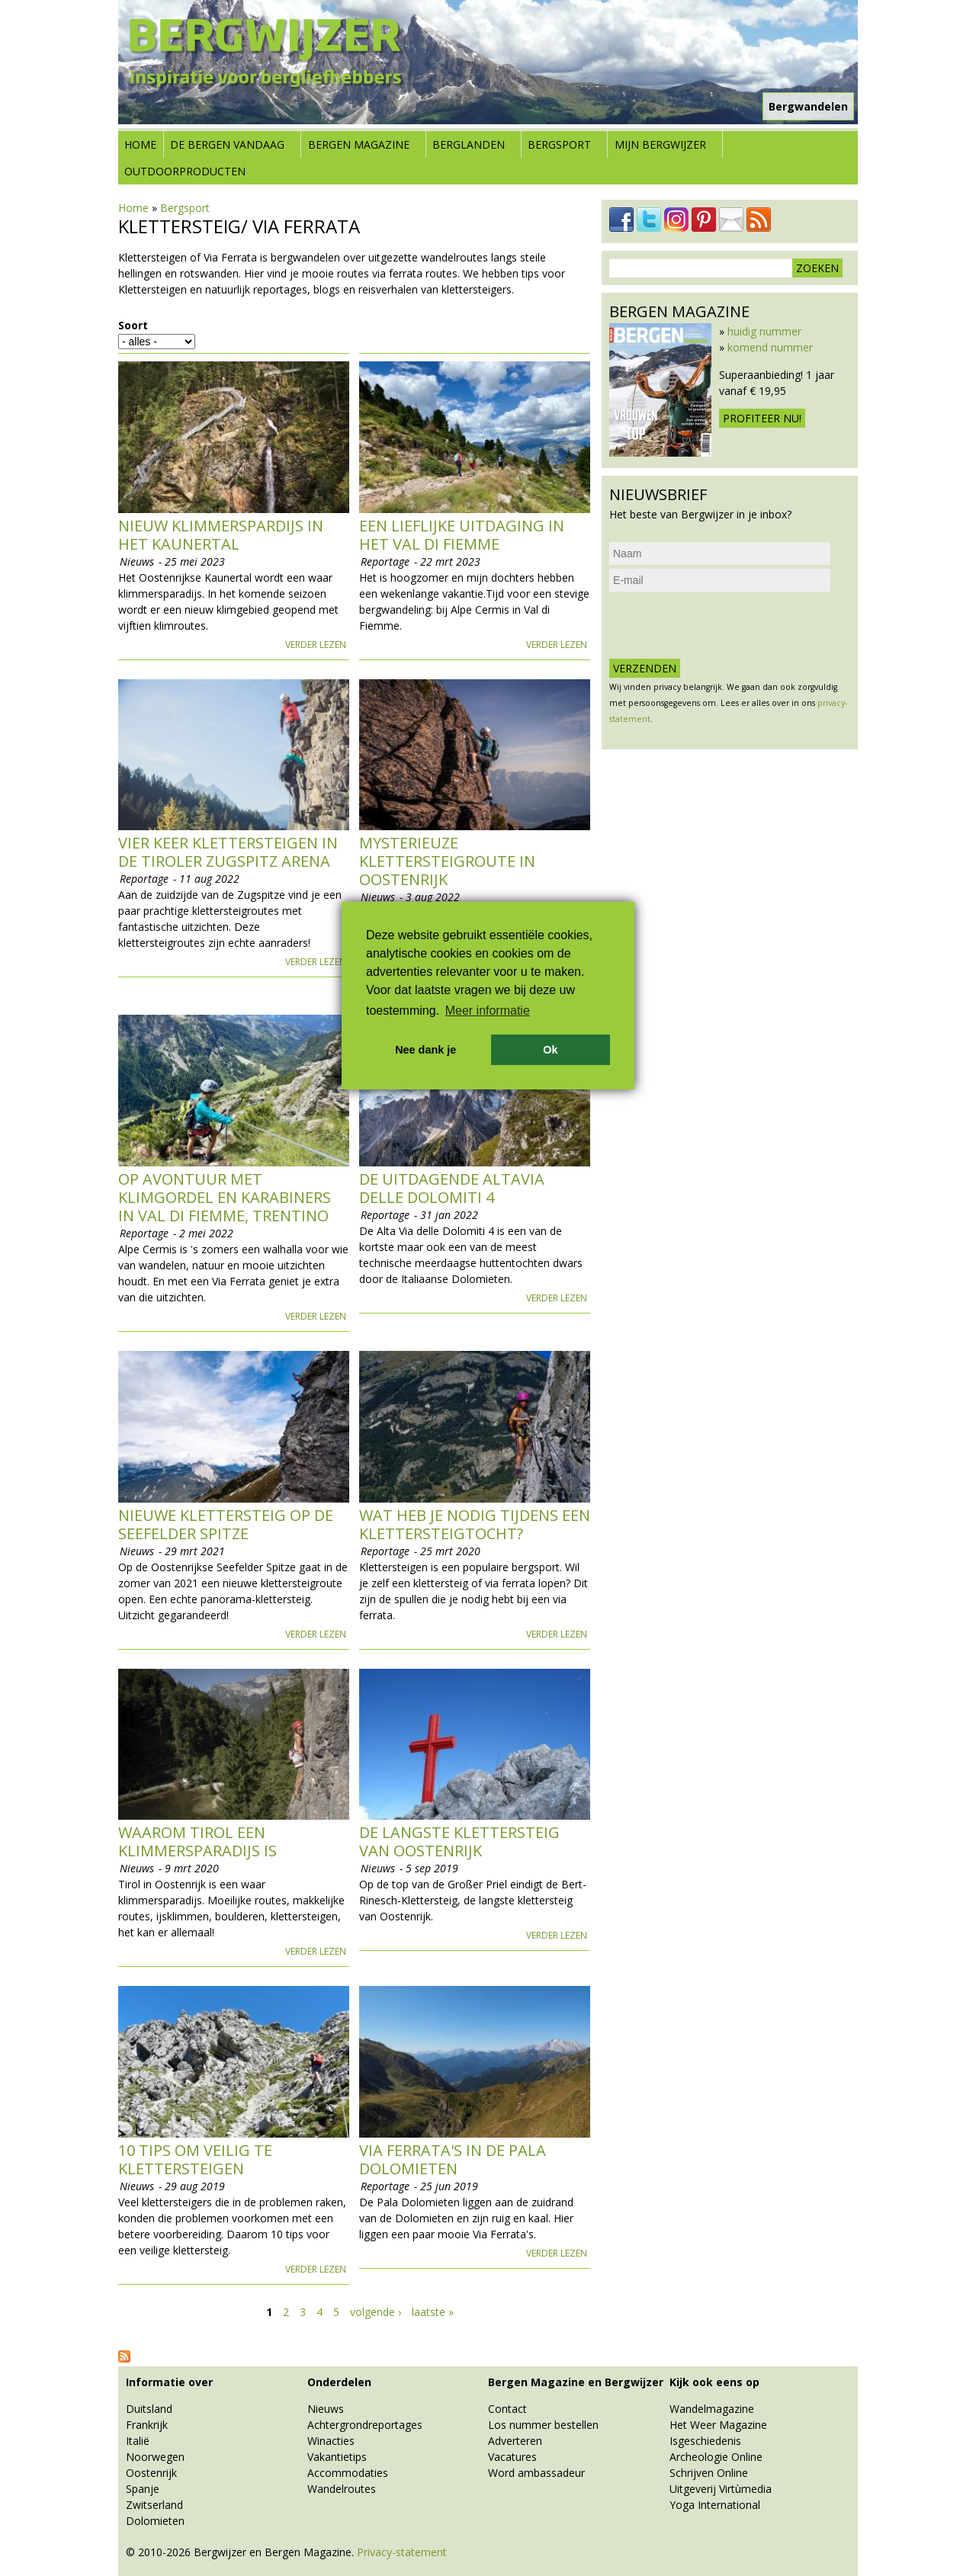 The width and height of the screenshot is (976, 2576). What do you see at coordinates (468, 144) in the screenshot?
I see `Berglanden` at bounding box center [468, 144].